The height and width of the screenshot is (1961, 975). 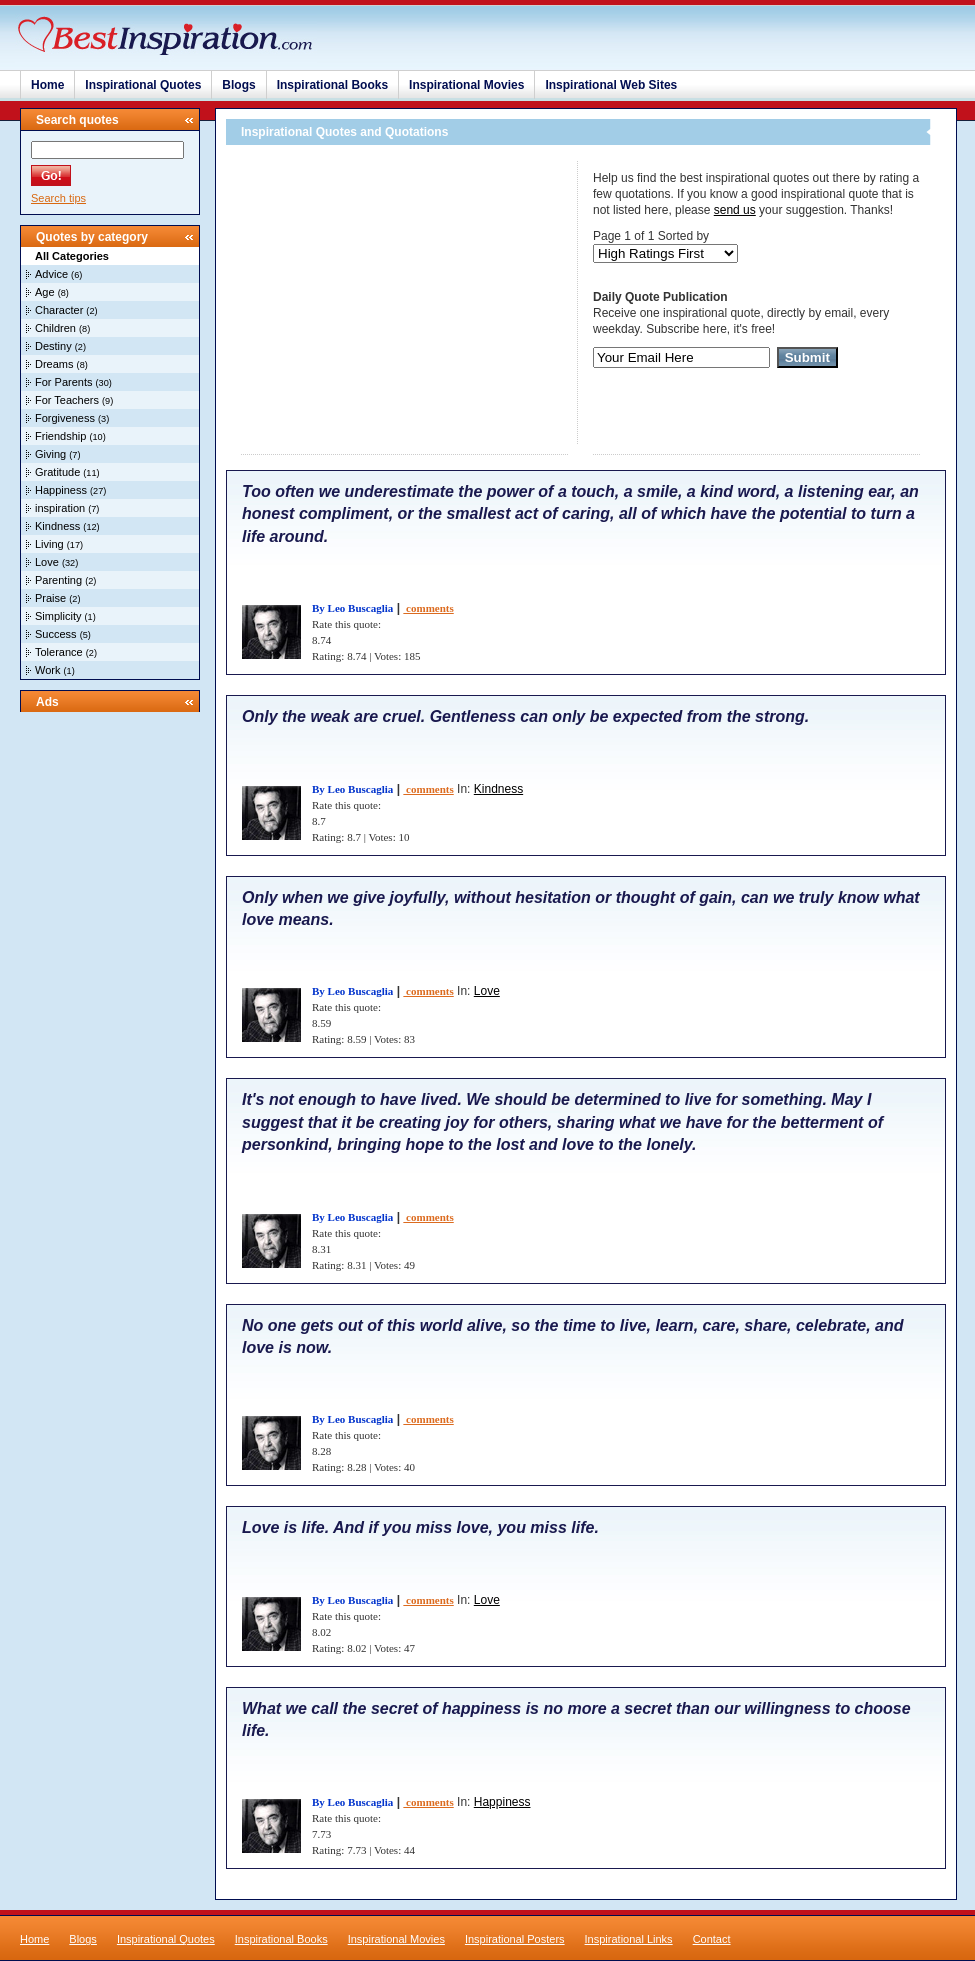 What do you see at coordinates (143, 85) in the screenshot?
I see `Inspirational Quotes` at bounding box center [143, 85].